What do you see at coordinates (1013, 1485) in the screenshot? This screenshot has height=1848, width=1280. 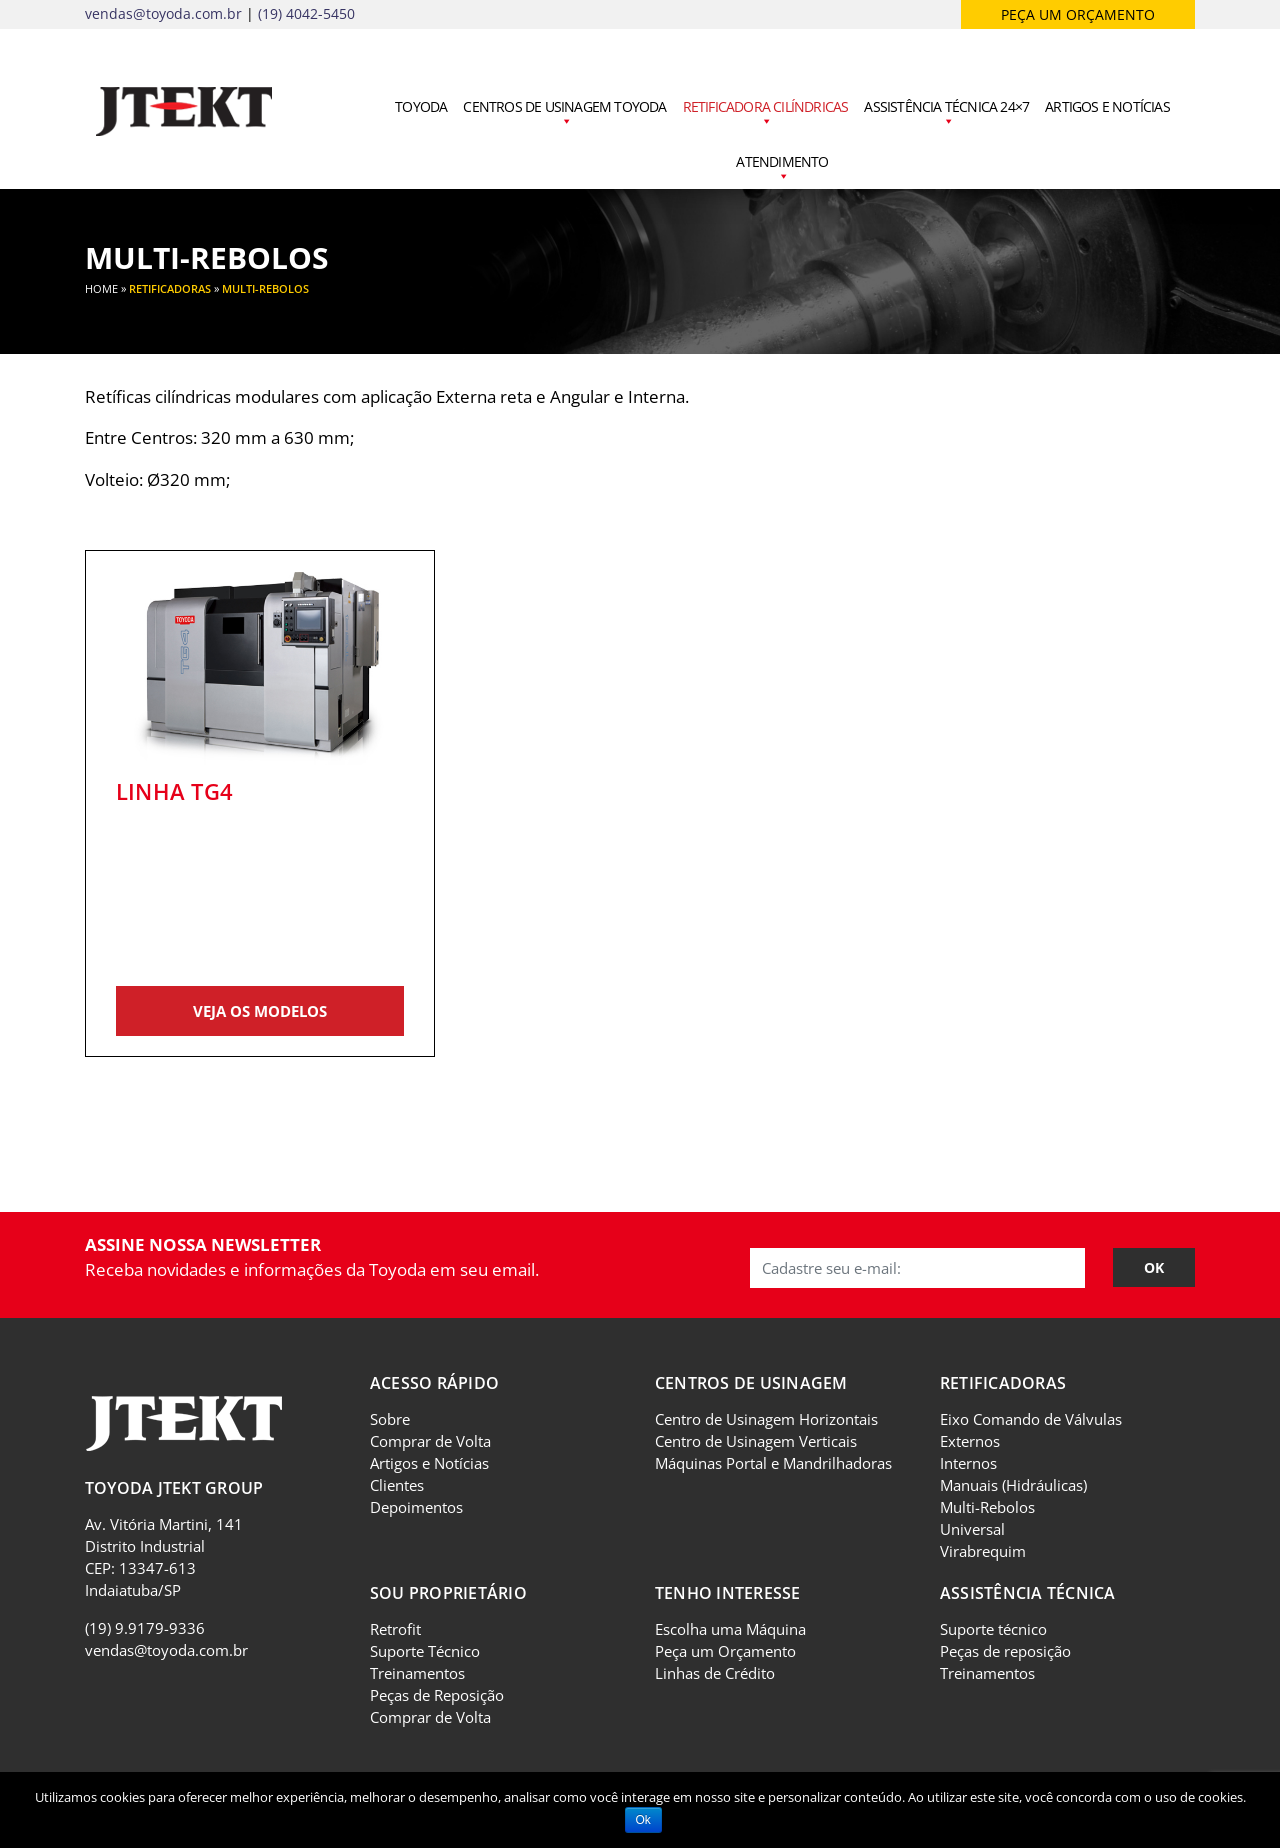 I see `Manuais (Hidráulicas)` at bounding box center [1013, 1485].